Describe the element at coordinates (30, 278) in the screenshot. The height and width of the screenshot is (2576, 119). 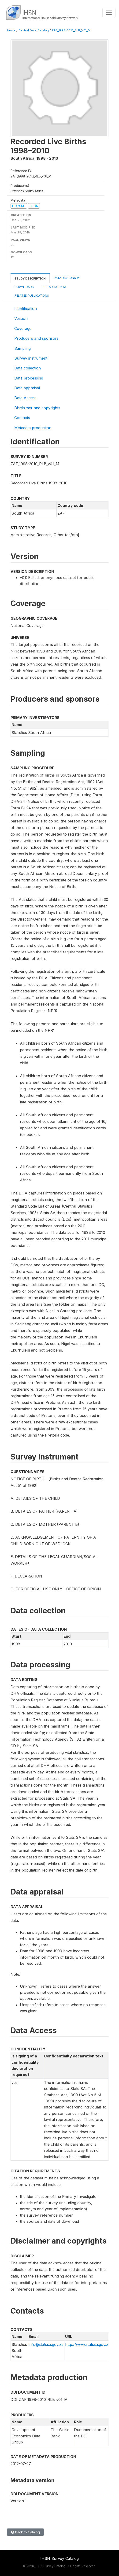
I see `Study Description [tab]` at that location.